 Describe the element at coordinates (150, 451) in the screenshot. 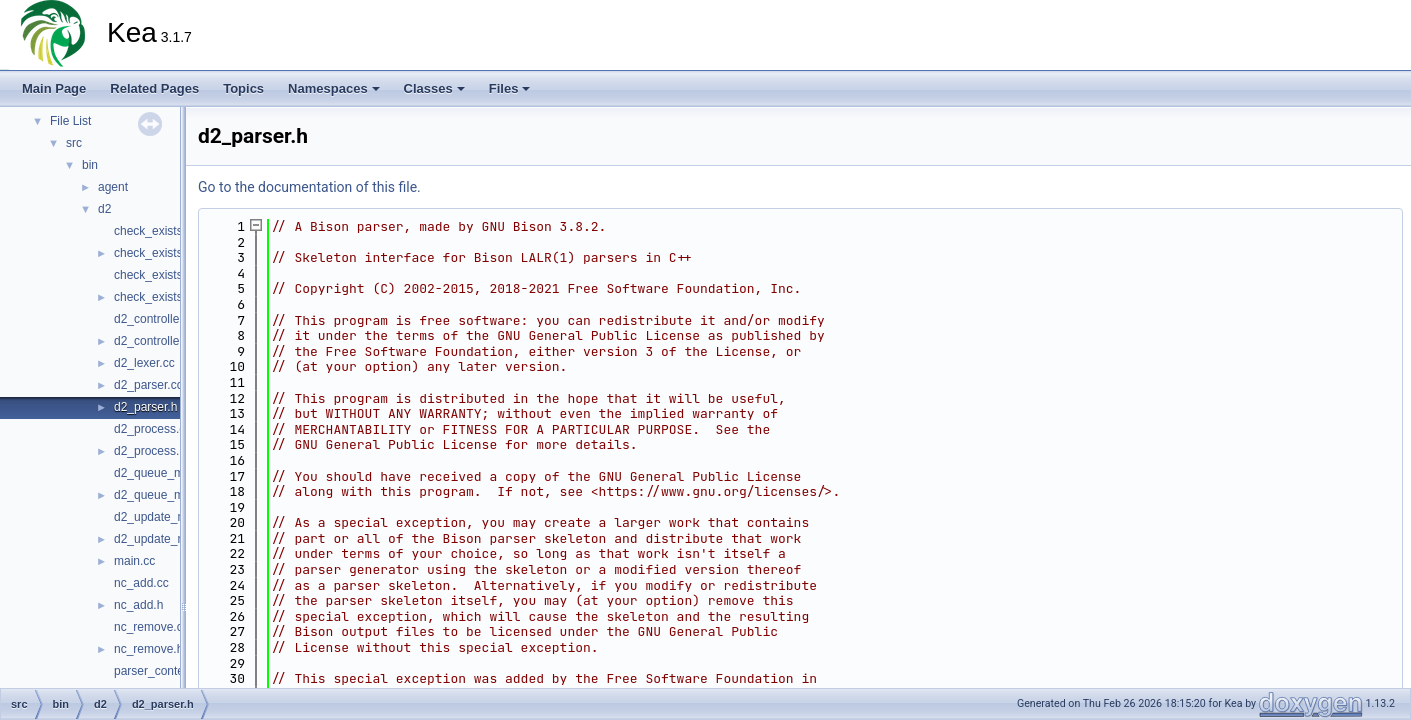

I see `d2_process.h` at that location.